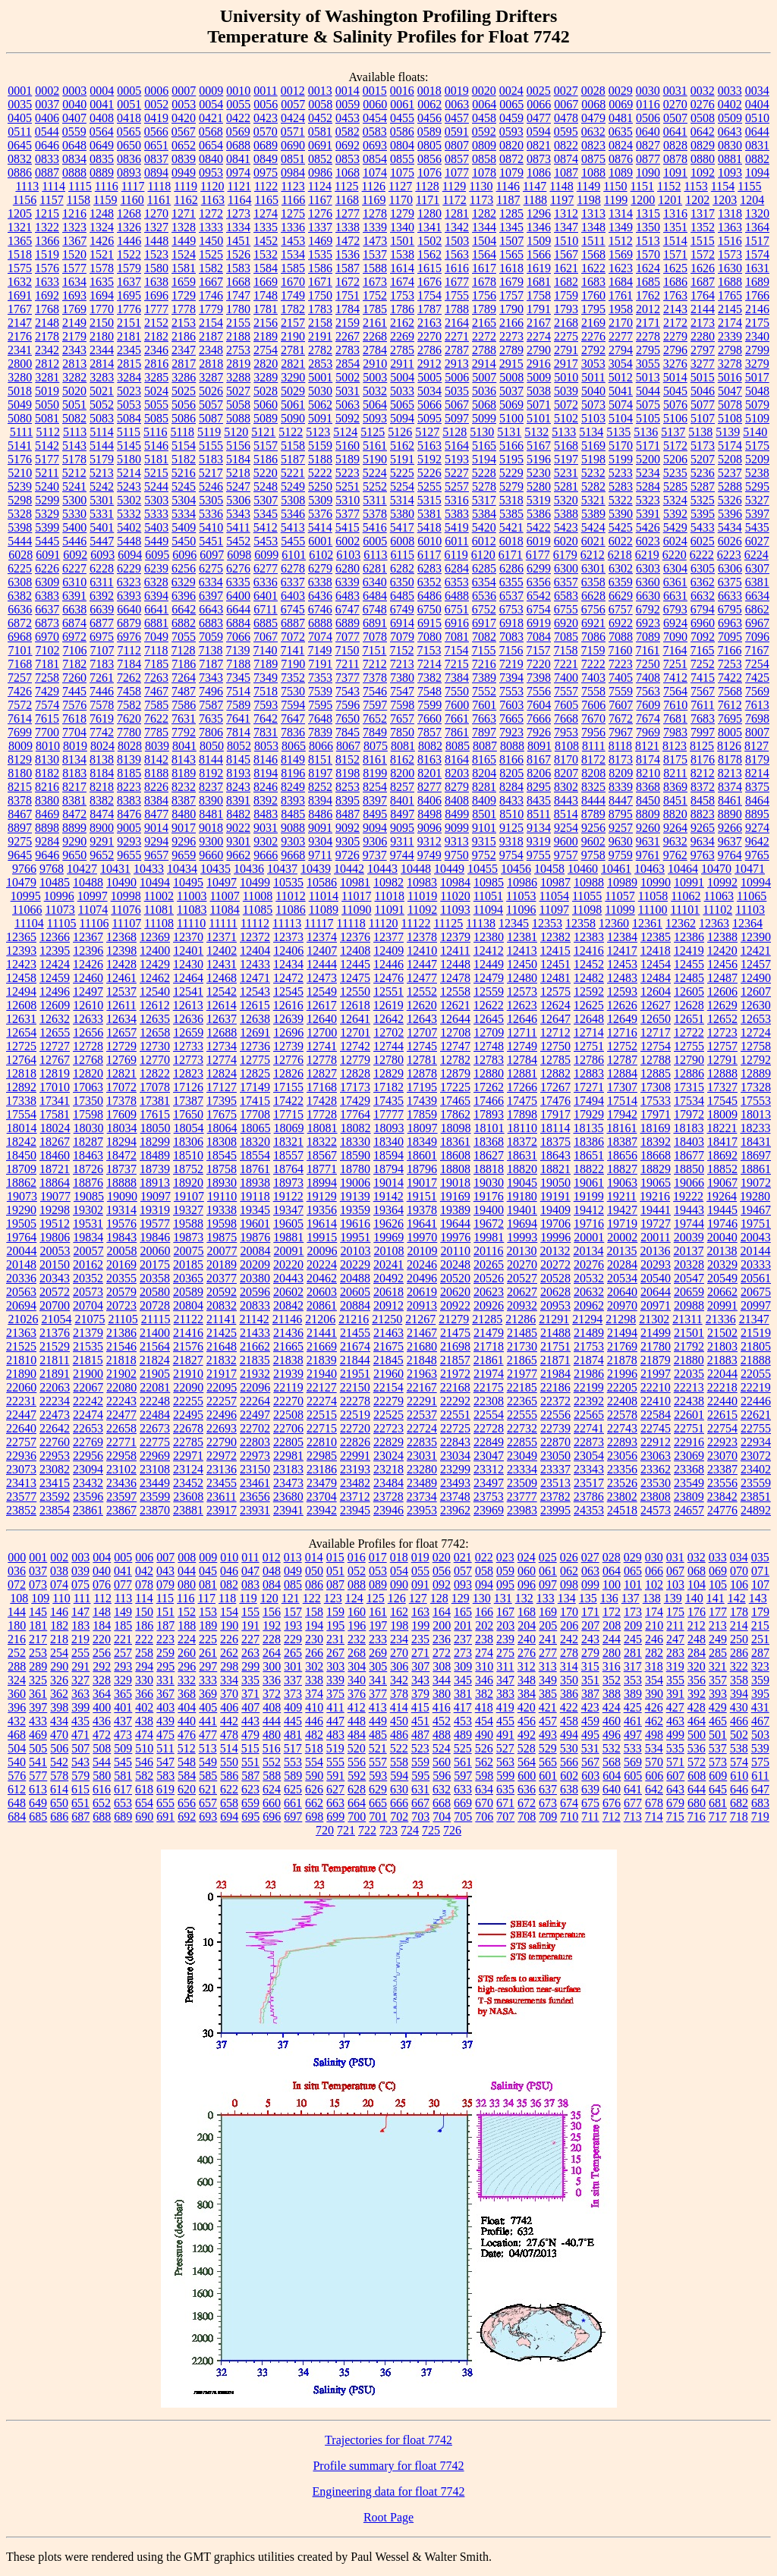  I want to click on 036, so click(17, 1570).